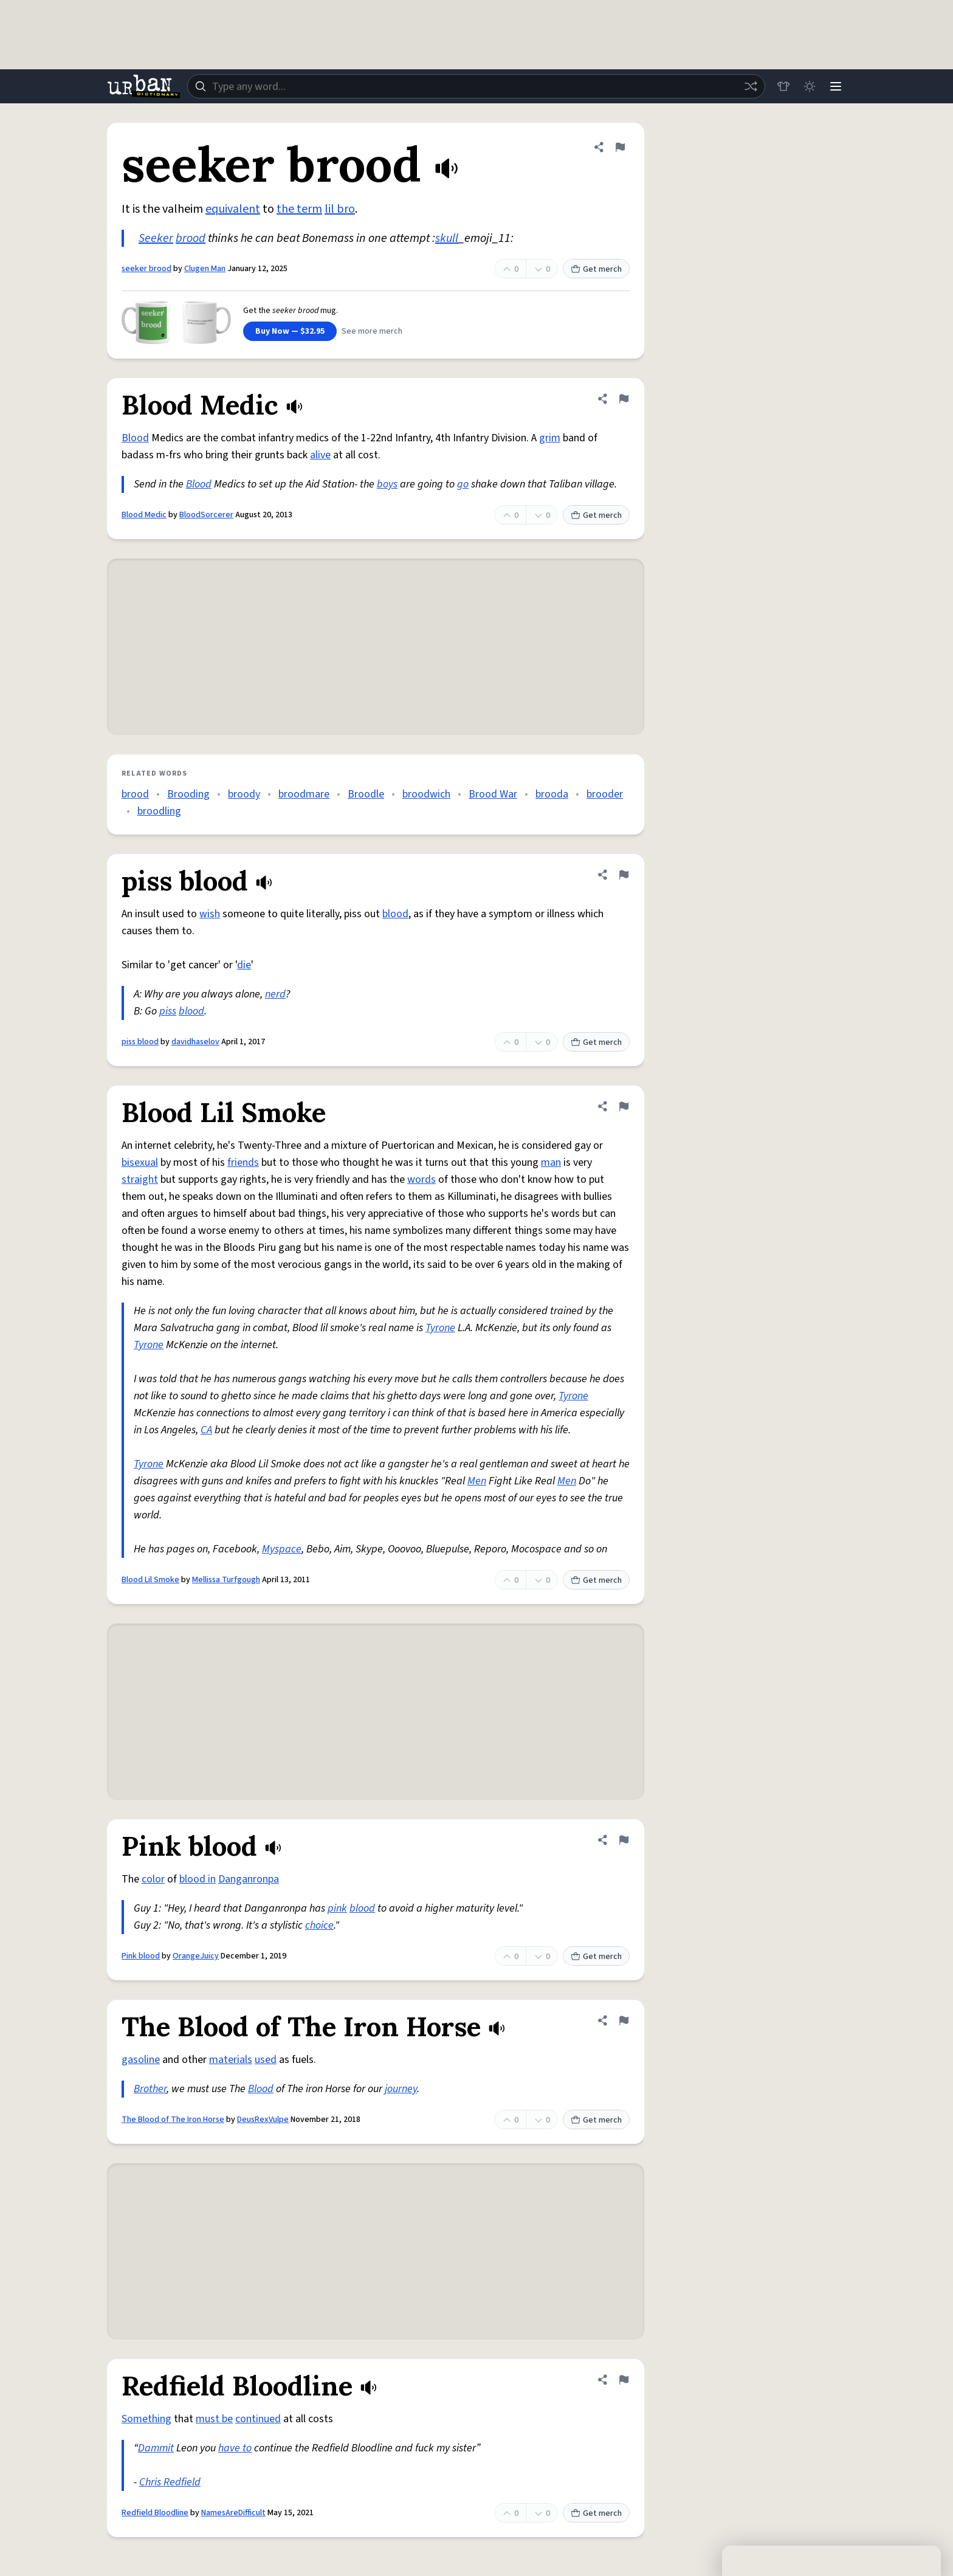  Describe the element at coordinates (258, 2418) in the screenshot. I see `continued` at that location.